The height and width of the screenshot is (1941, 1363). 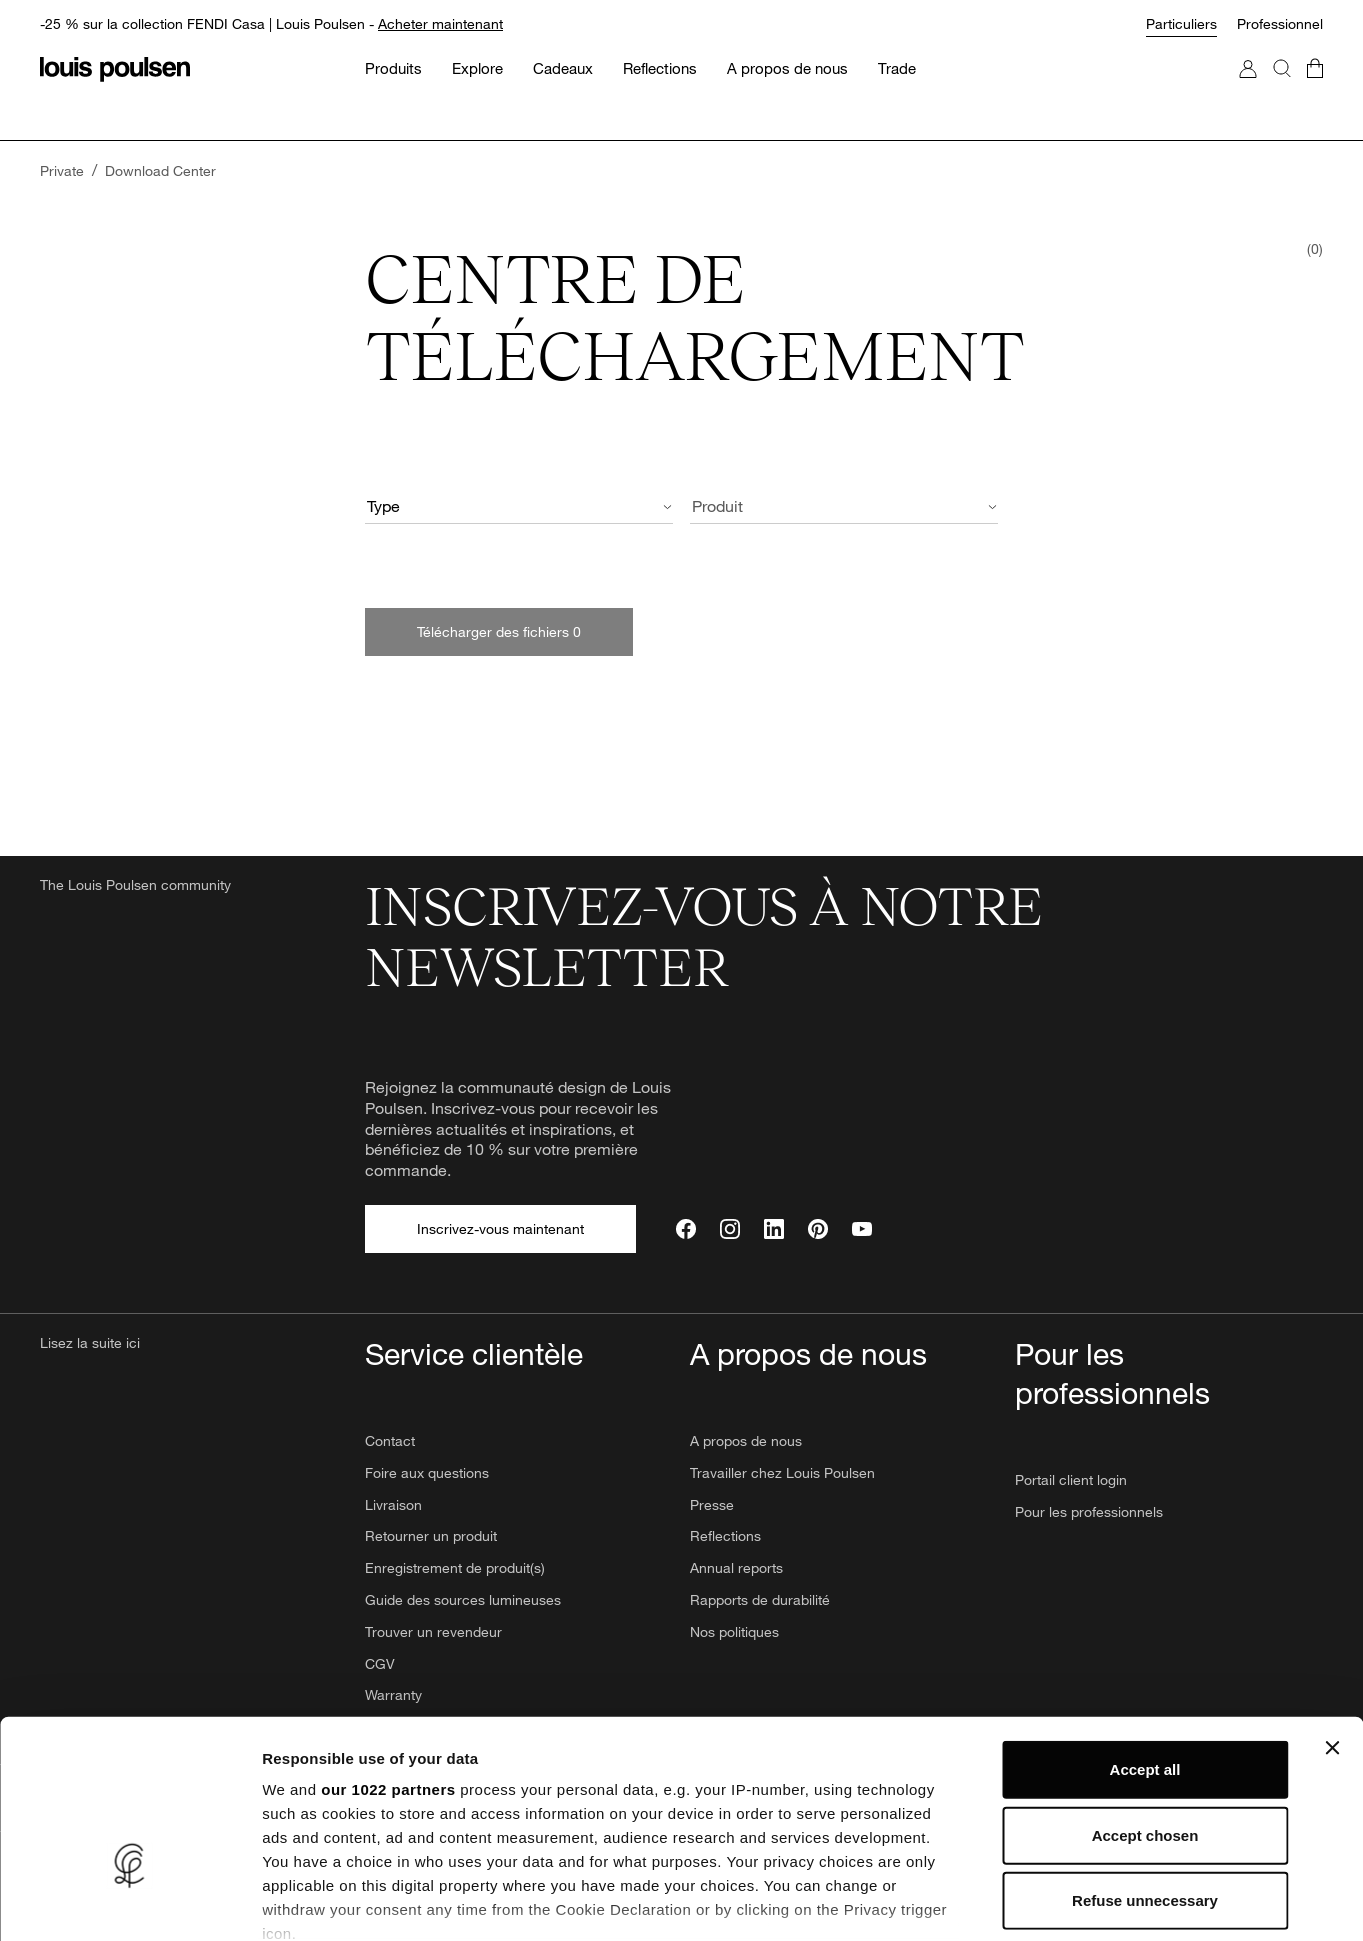 What do you see at coordinates (725, 1535) in the screenshot?
I see `Reflections` at bounding box center [725, 1535].